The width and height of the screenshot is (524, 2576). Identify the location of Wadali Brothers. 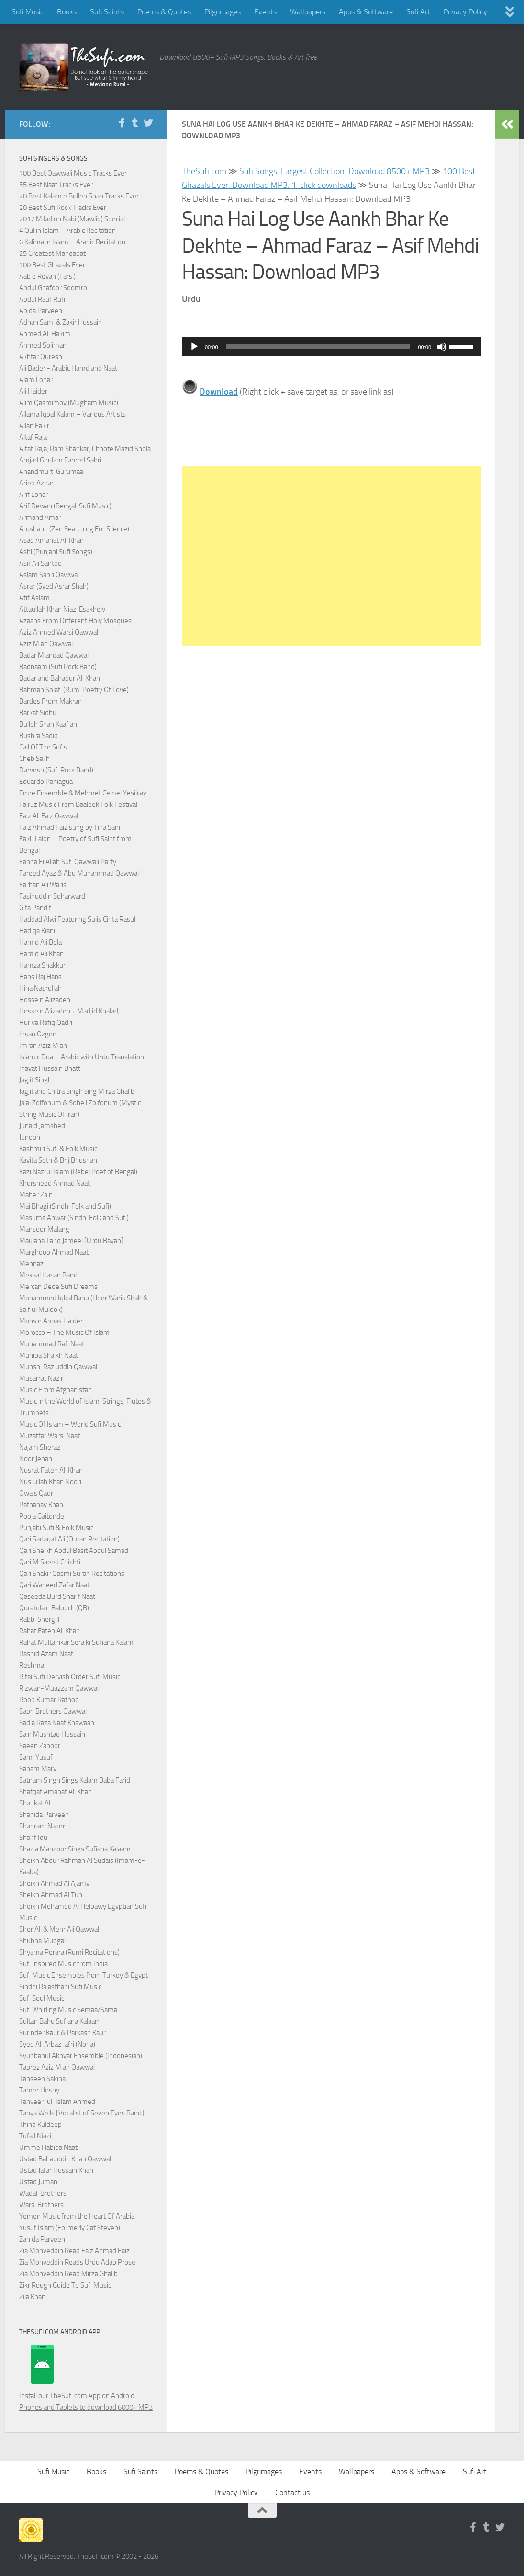
(43, 2193).